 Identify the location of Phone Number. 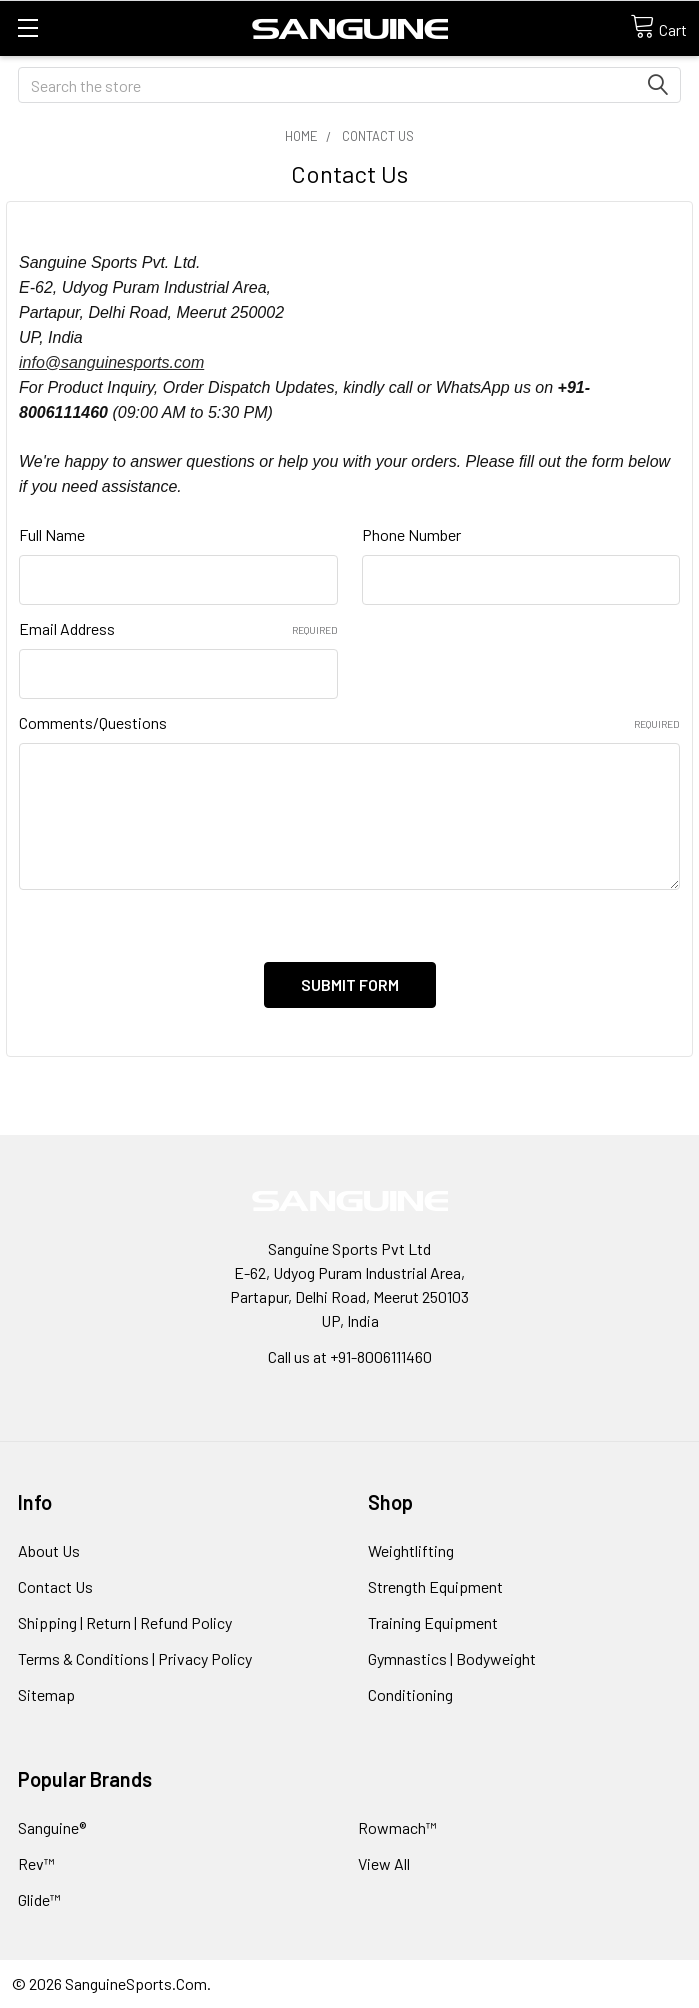
(411, 534).